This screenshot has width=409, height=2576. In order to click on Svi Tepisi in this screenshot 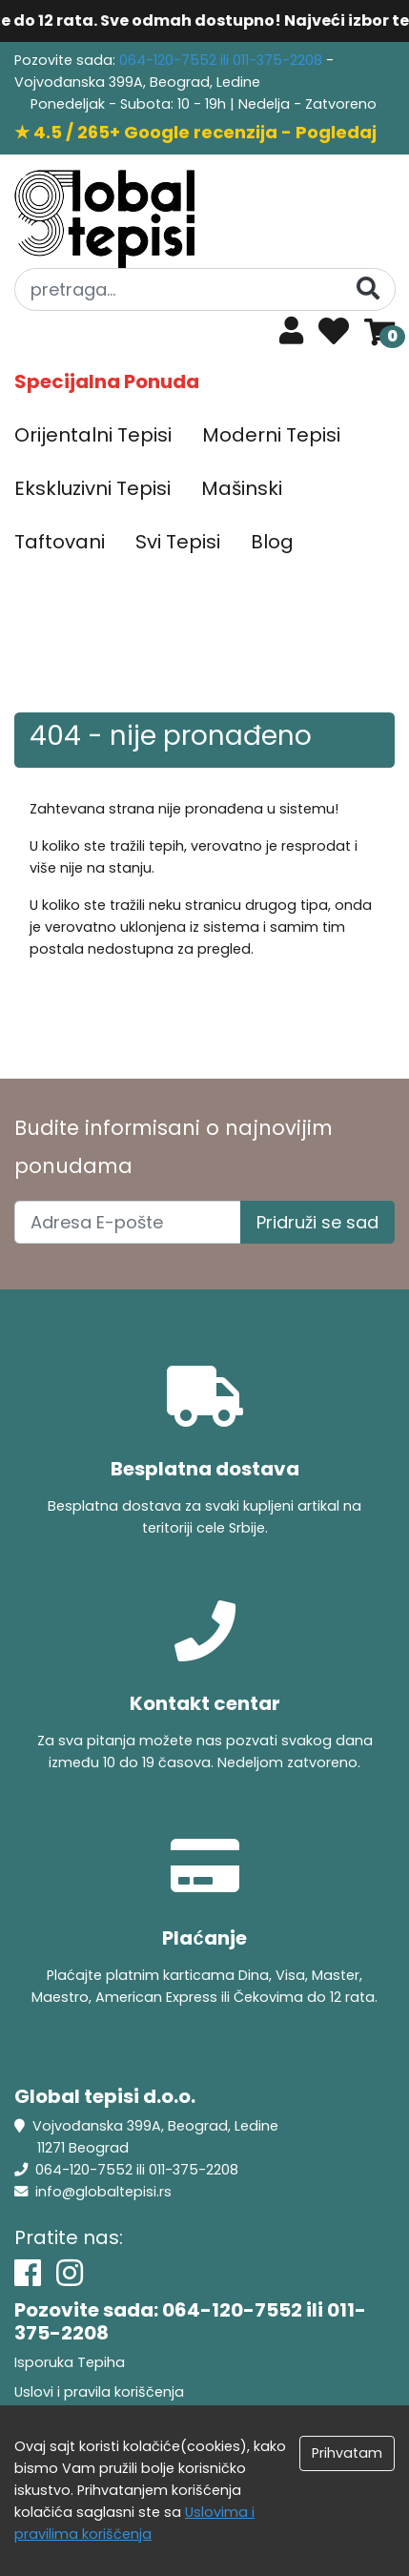, I will do `click(177, 541)`.